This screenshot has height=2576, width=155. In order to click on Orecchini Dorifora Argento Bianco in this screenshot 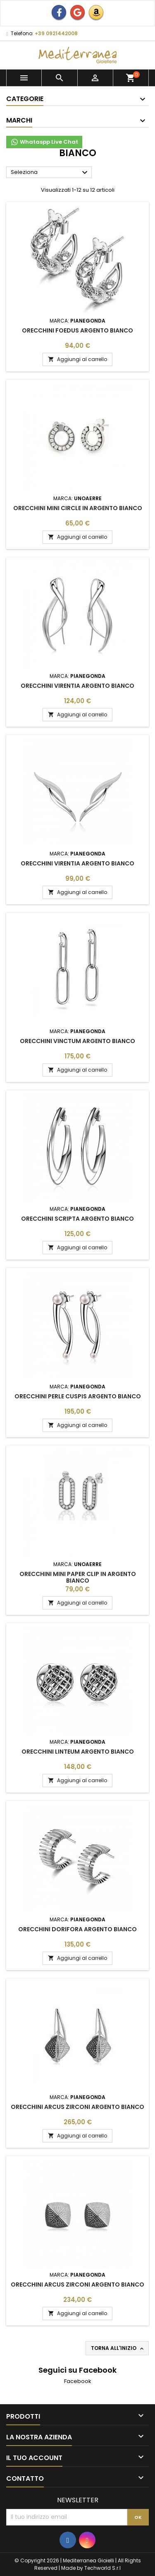, I will do `click(77, 1929)`.